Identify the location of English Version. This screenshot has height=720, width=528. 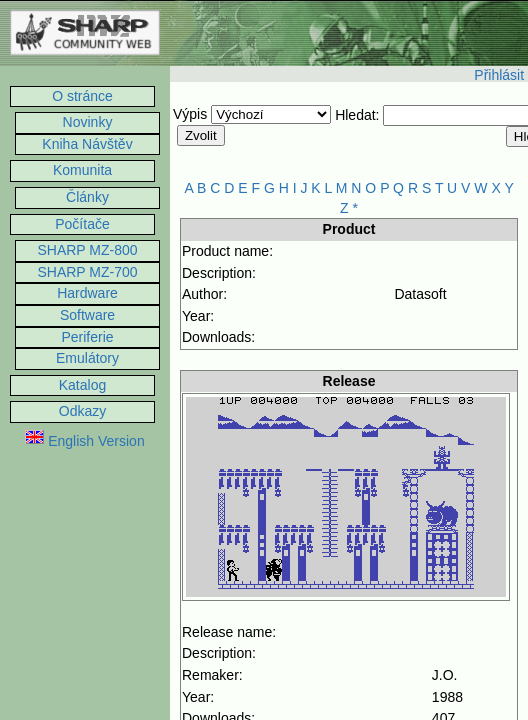
(84, 441).